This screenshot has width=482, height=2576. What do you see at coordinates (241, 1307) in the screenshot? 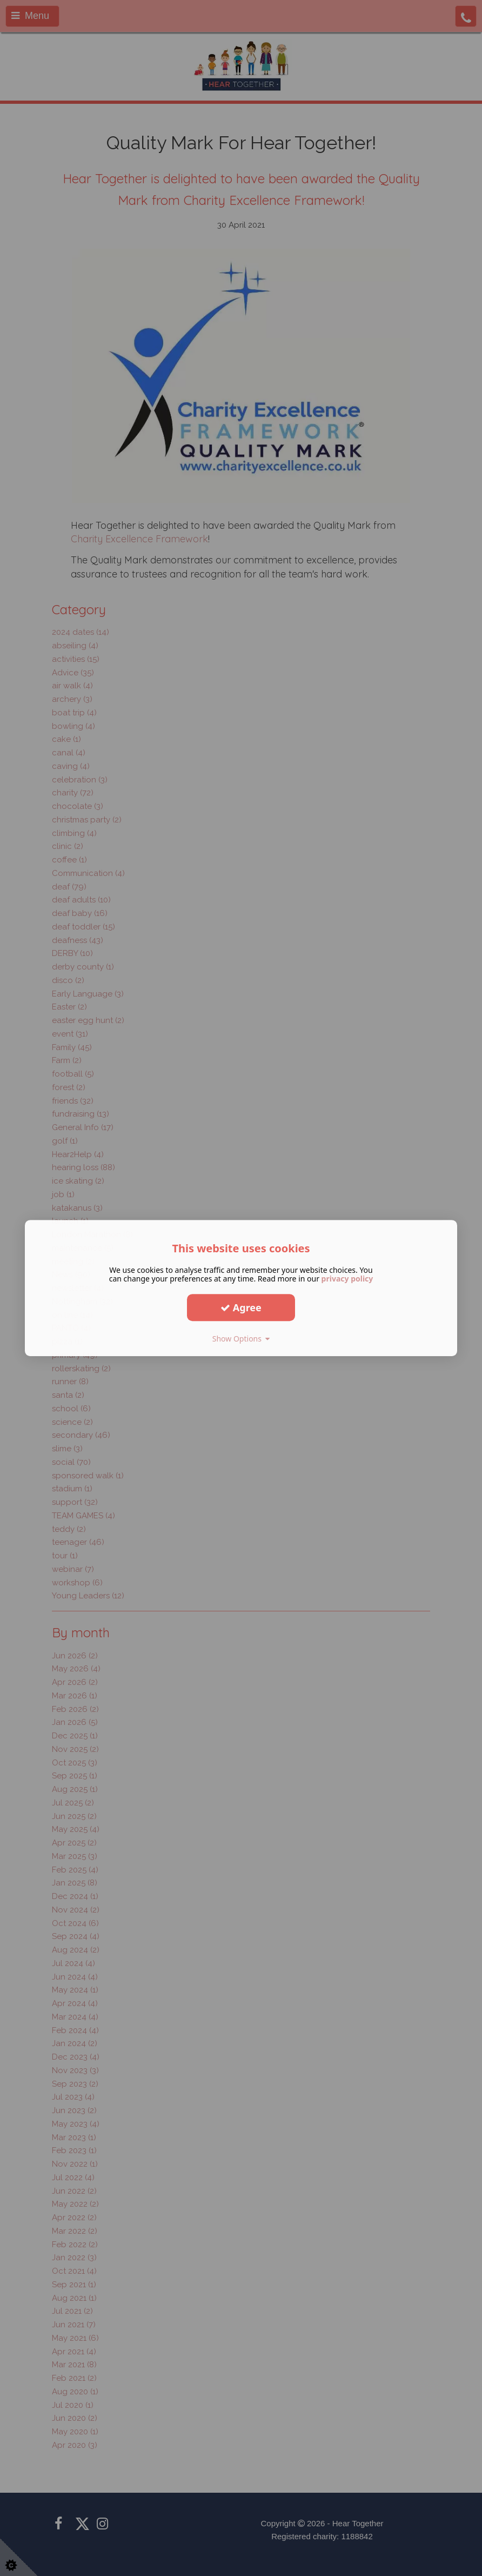
I see `Agree` at bounding box center [241, 1307].